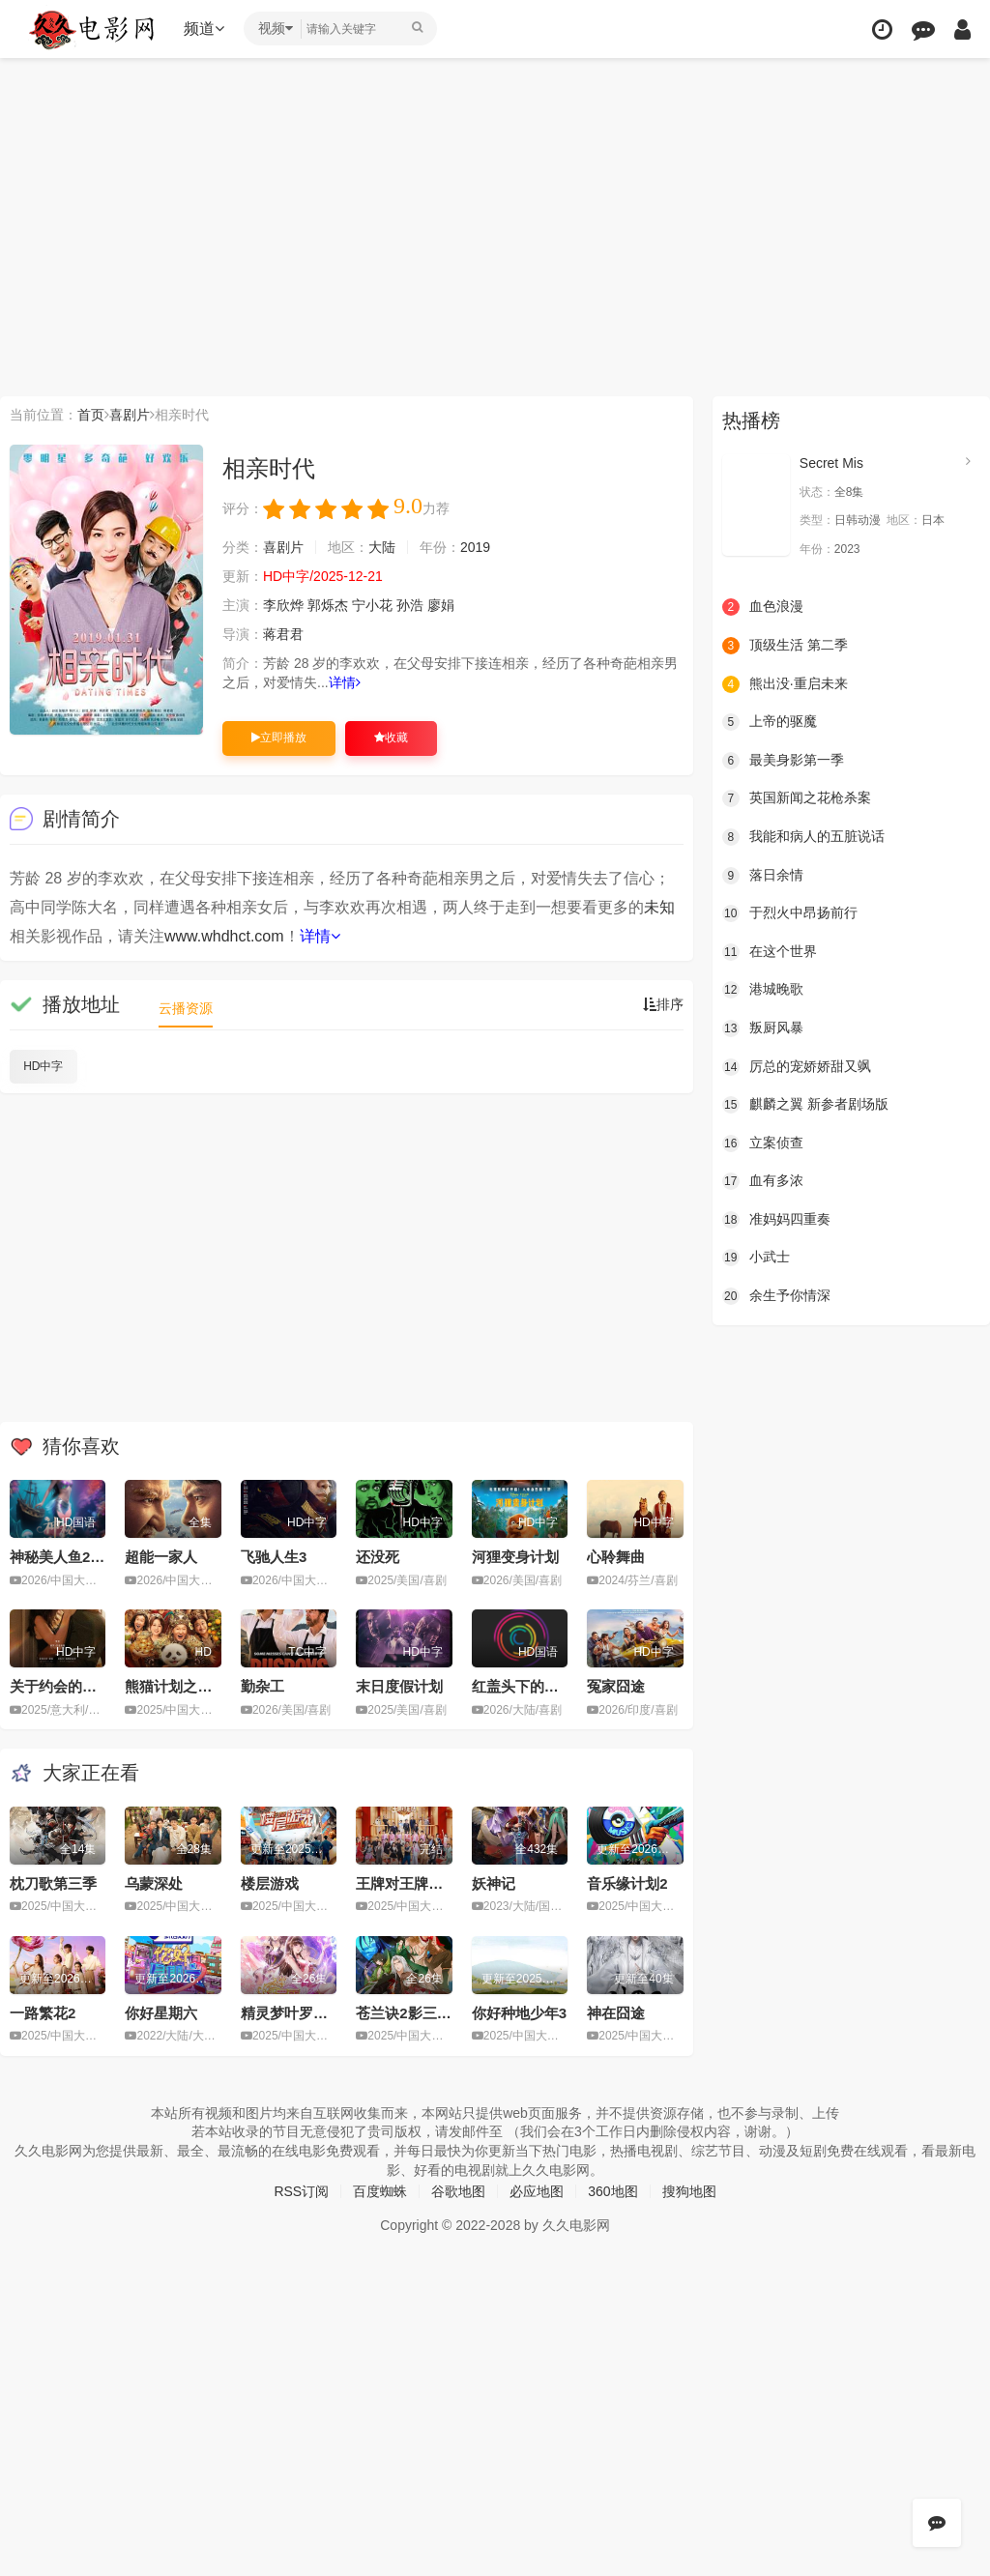  Describe the element at coordinates (616, 1556) in the screenshot. I see `心聆舞曲` at that location.